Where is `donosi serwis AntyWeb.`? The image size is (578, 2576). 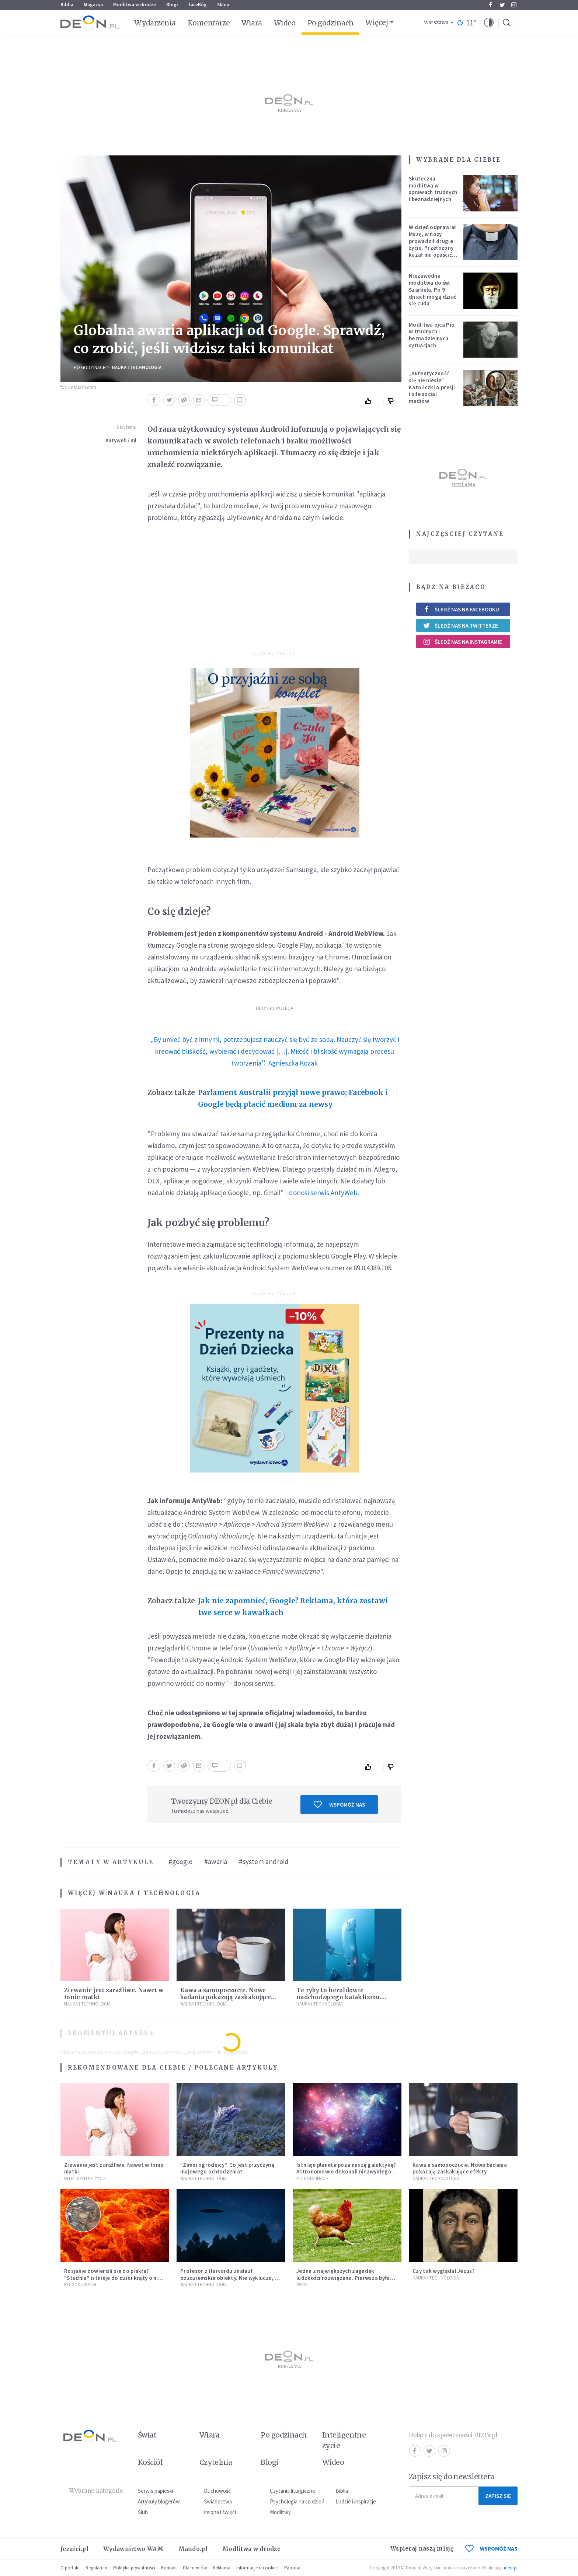 donosi serwis AntyWeb. is located at coordinates (324, 1192).